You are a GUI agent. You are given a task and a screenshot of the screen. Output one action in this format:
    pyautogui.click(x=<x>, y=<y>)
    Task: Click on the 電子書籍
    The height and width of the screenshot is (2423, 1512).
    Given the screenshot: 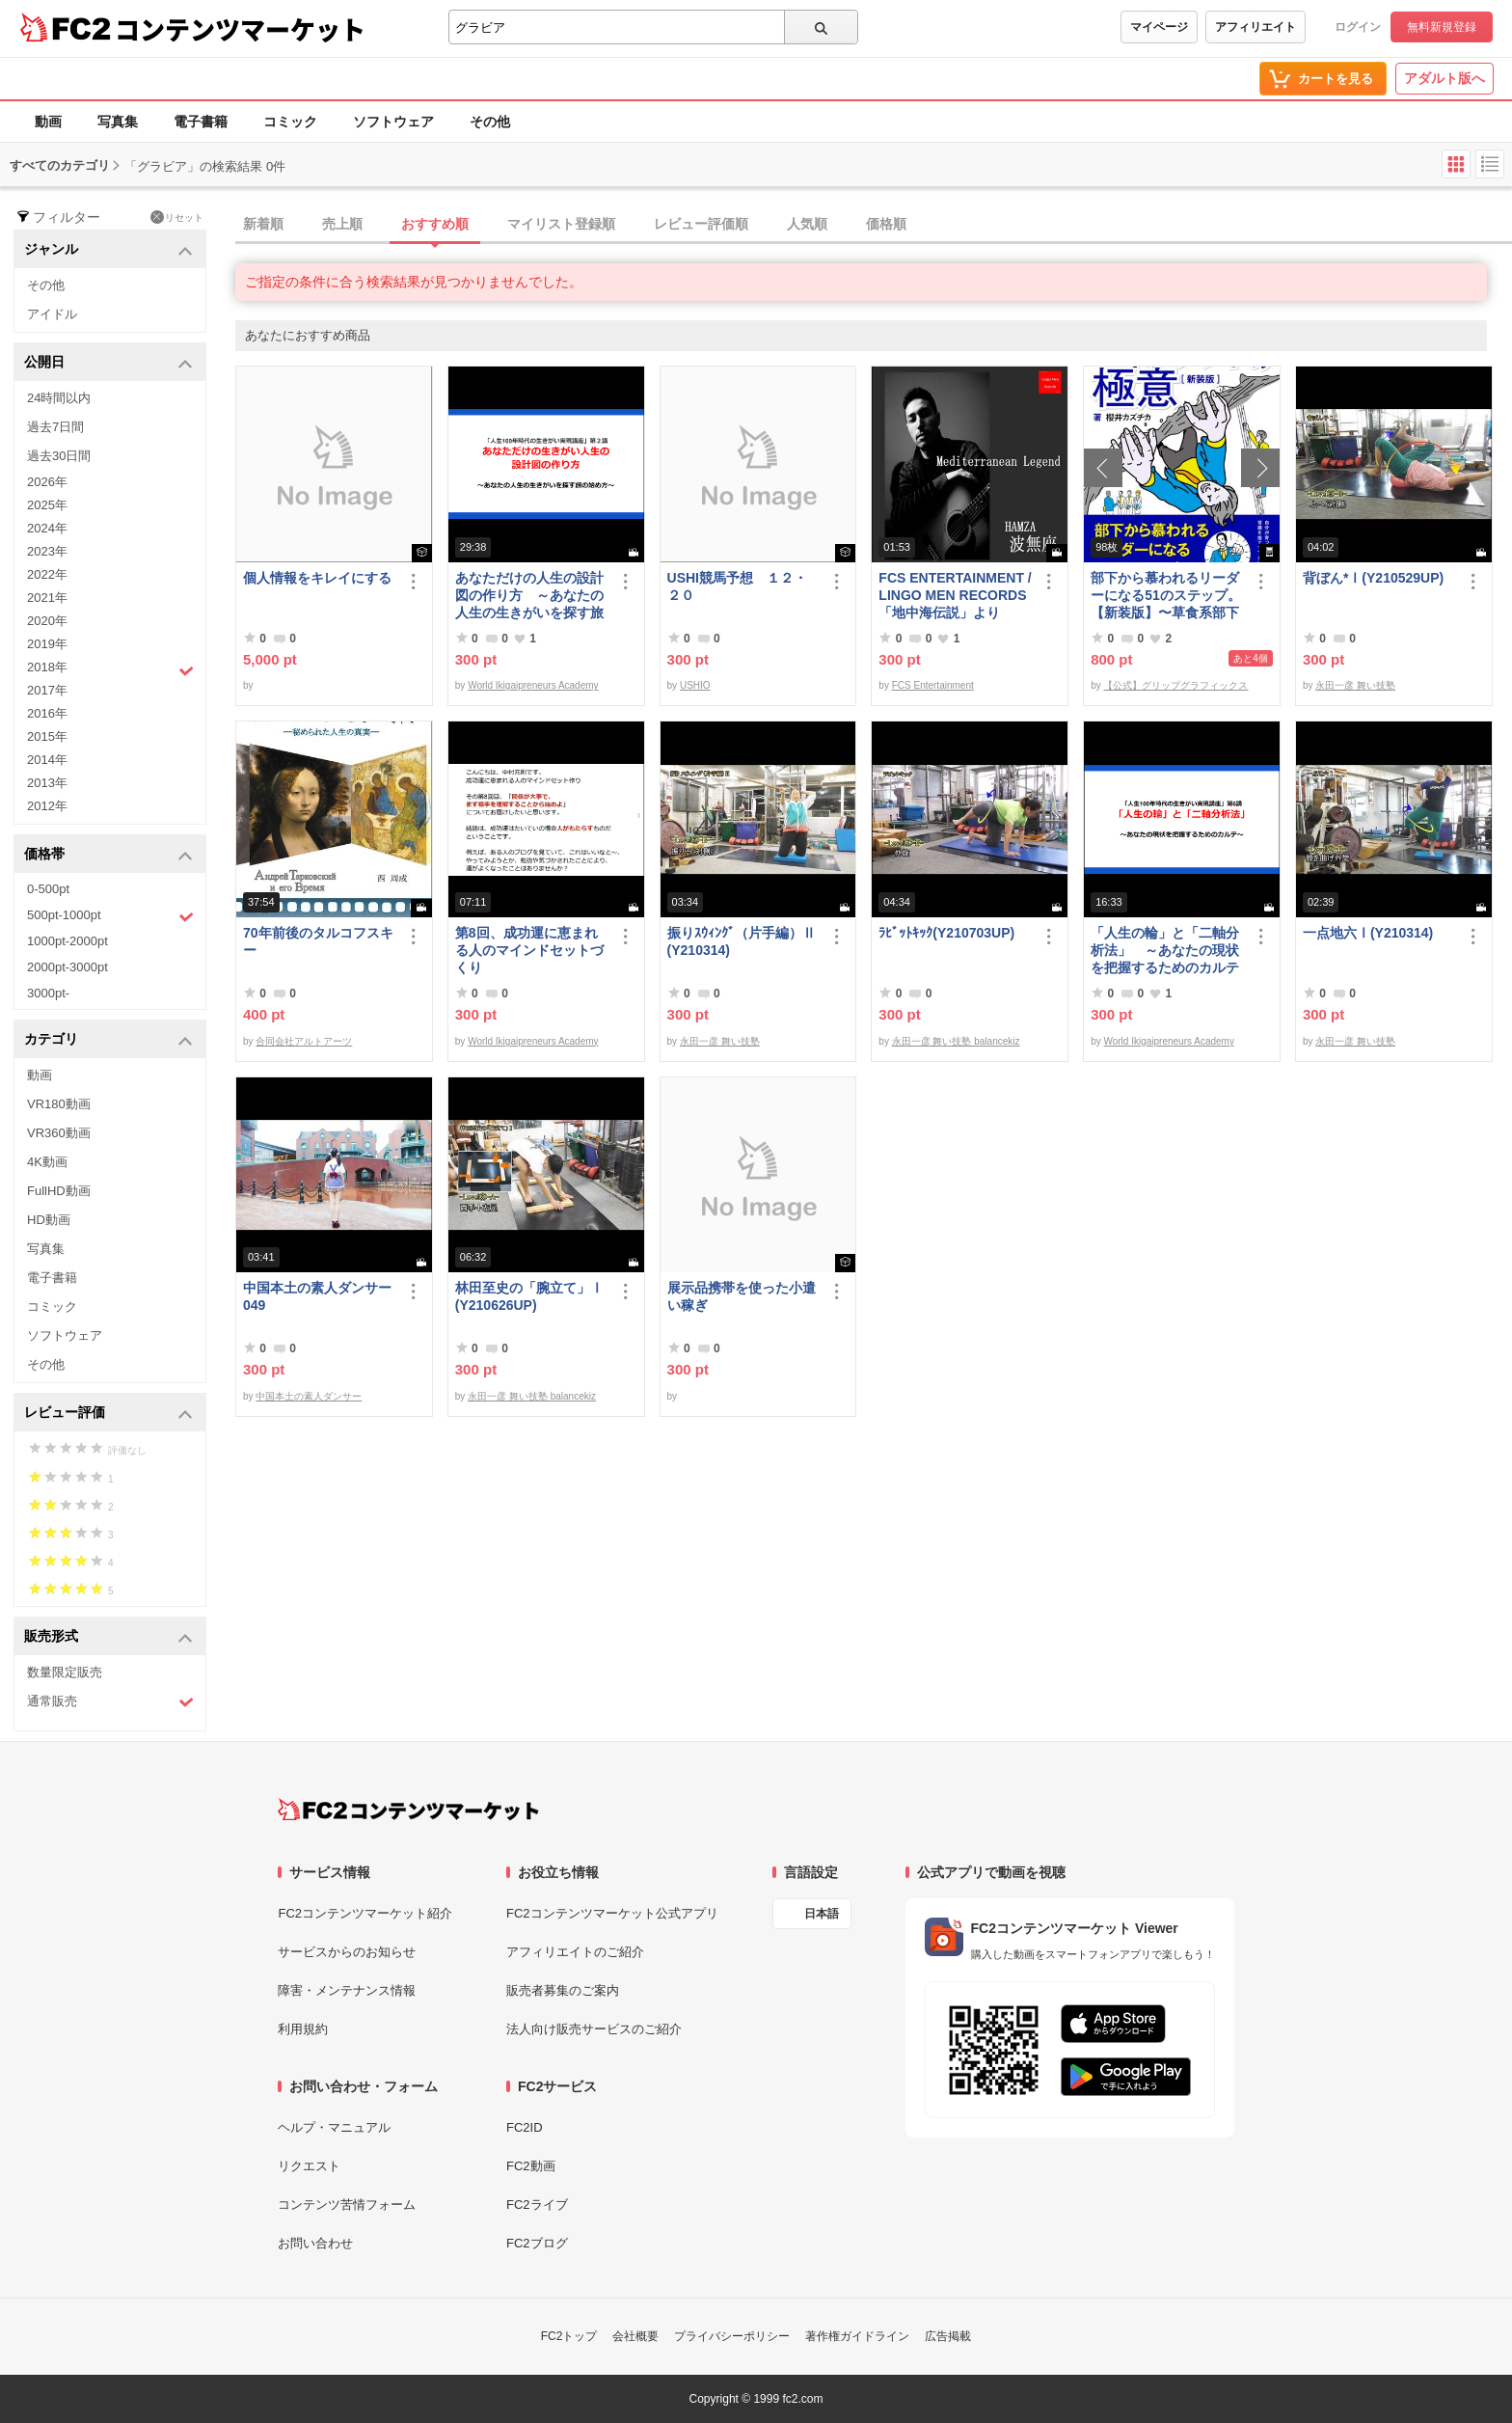 What is the action you would take?
    pyautogui.click(x=201, y=121)
    